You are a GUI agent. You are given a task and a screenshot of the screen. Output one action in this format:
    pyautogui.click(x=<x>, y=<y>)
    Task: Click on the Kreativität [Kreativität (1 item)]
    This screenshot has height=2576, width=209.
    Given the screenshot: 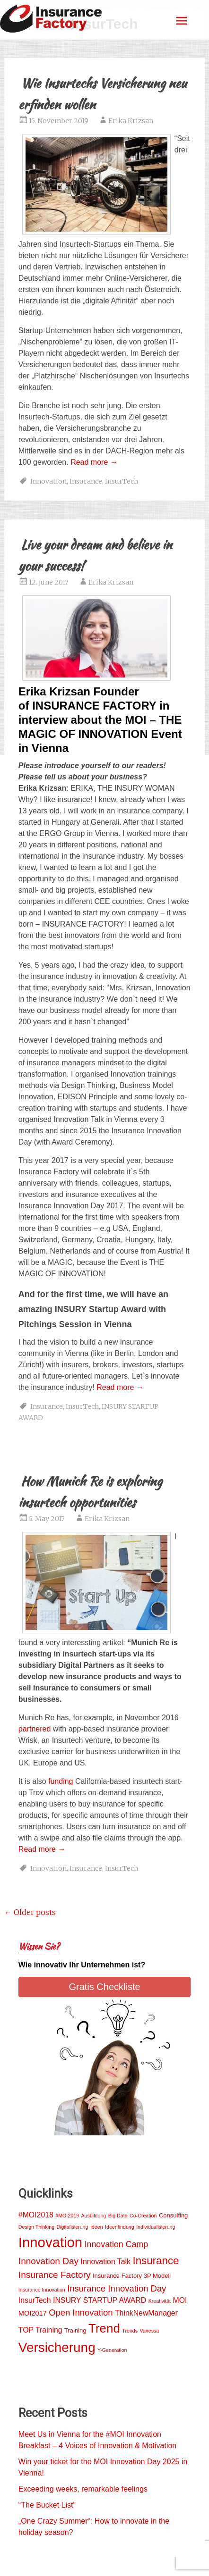 What is the action you would take?
    pyautogui.click(x=159, y=2301)
    